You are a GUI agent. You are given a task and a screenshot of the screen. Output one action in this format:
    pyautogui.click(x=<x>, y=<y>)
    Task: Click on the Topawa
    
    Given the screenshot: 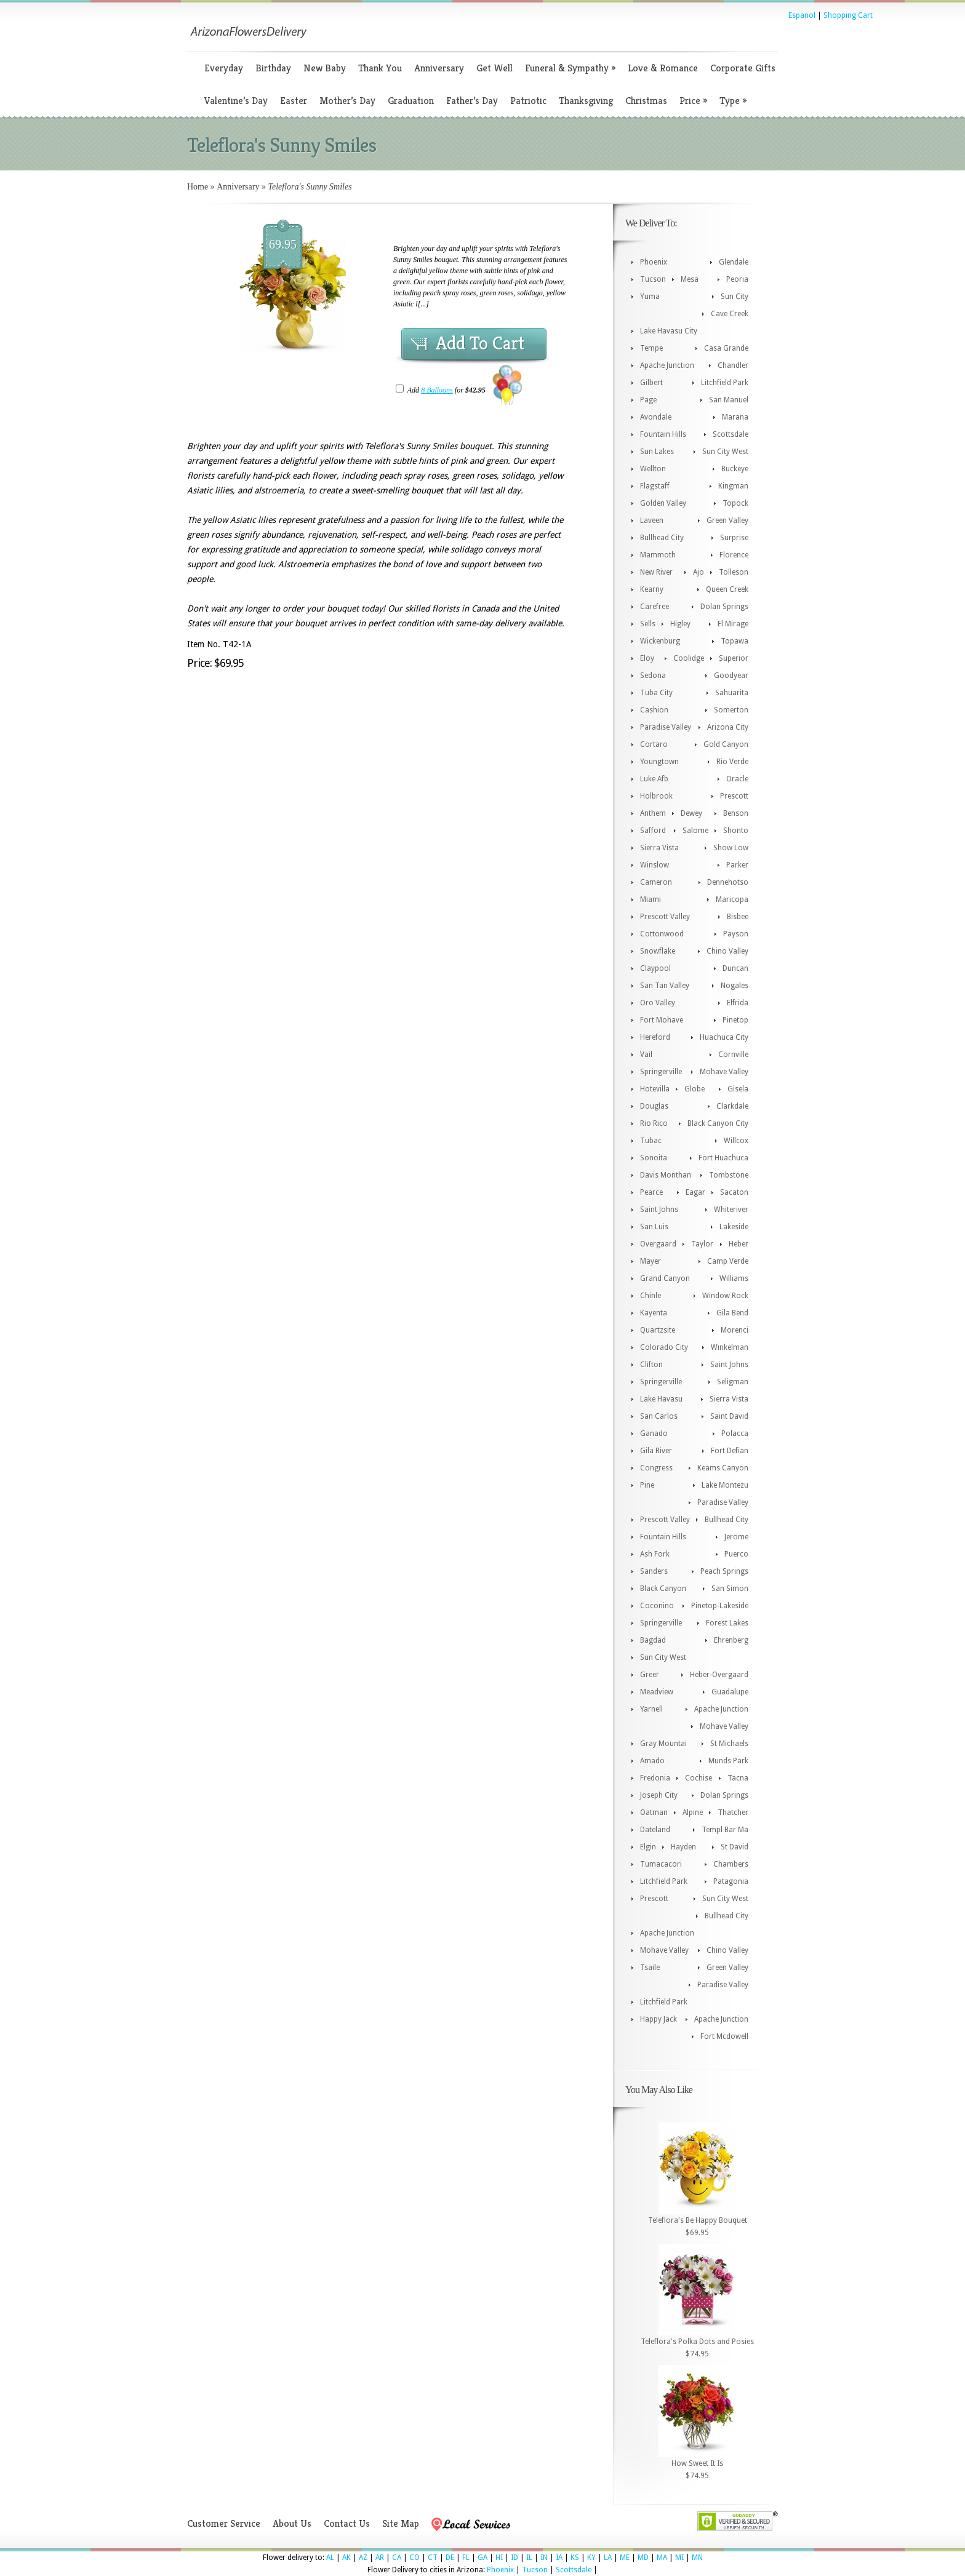 What is the action you would take?
    pyautogui.click(x=734, y=641)
    